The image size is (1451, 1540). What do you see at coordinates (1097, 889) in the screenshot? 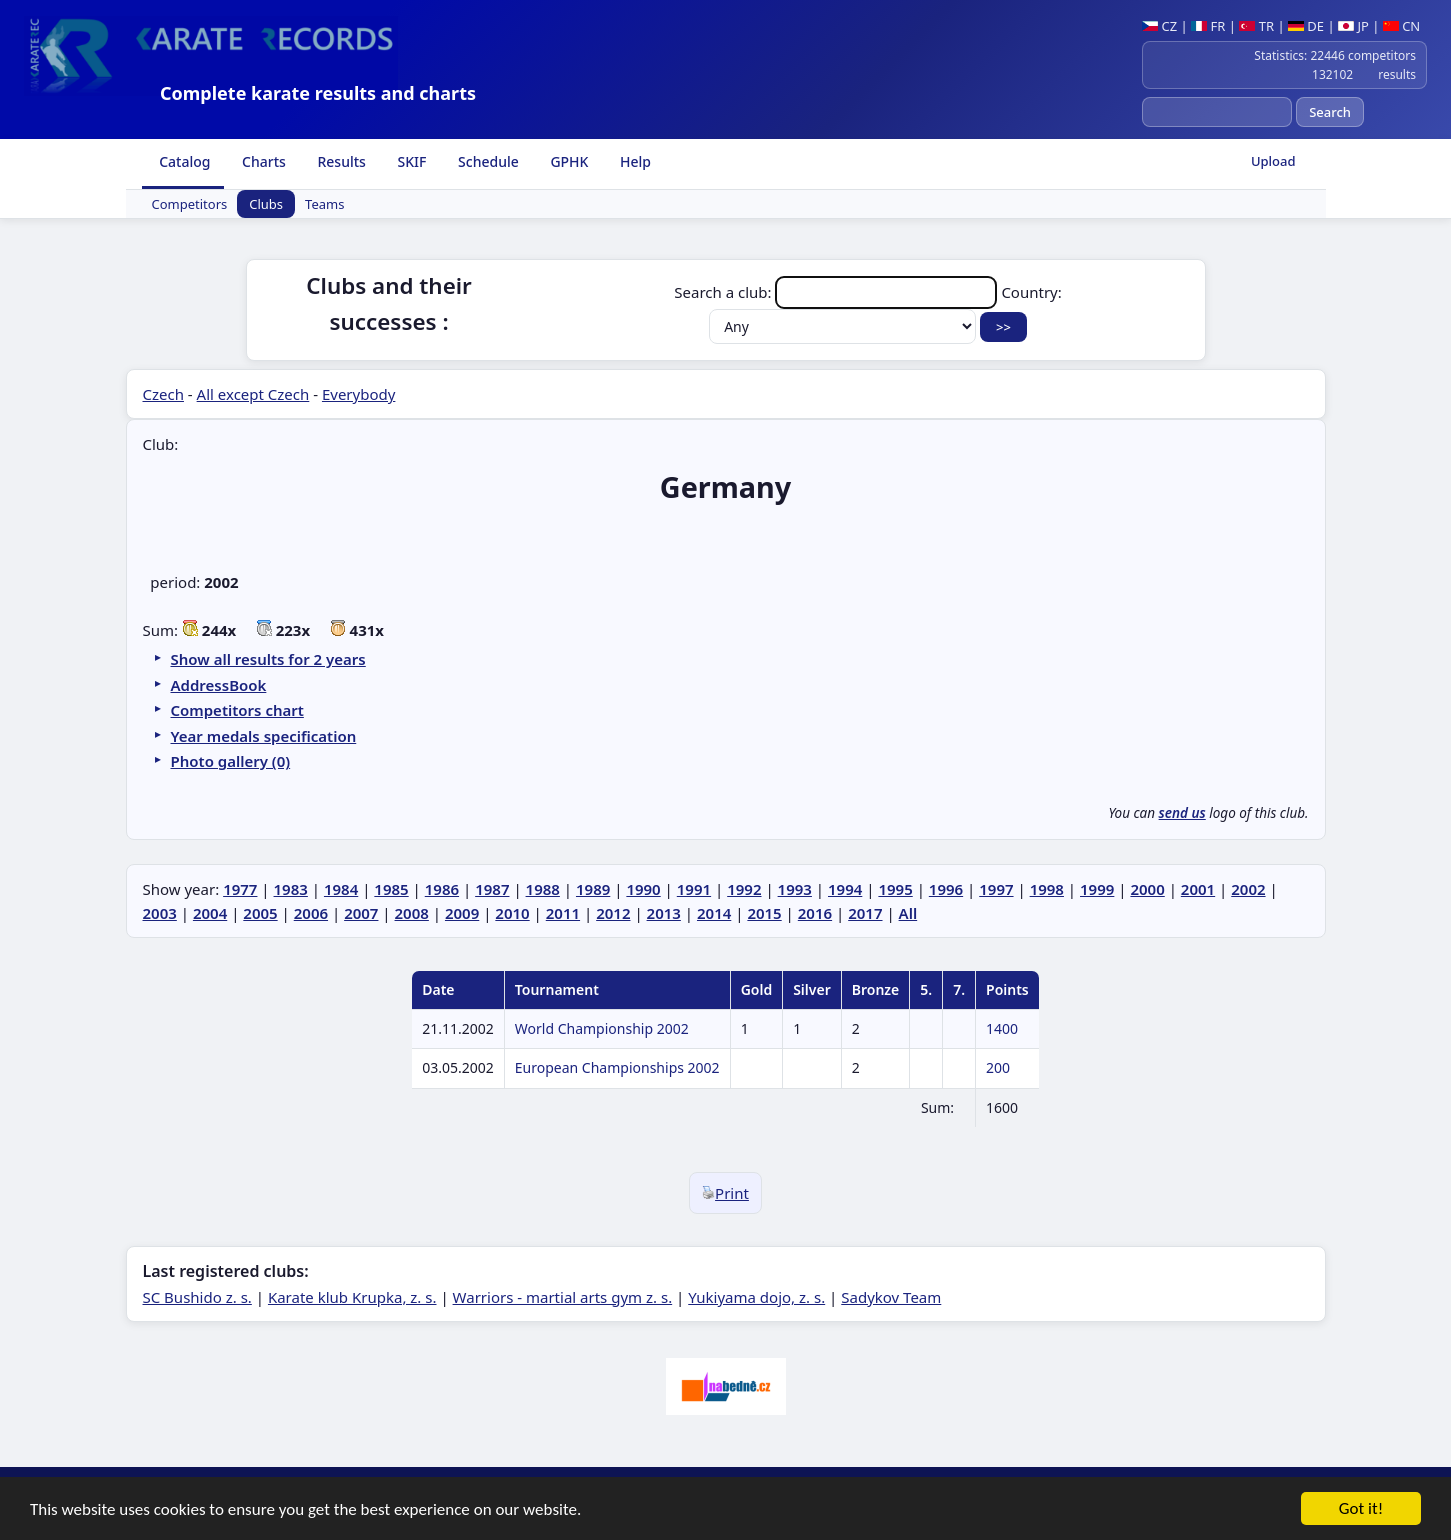
I see `1999` at bounding box center [1097, 889].